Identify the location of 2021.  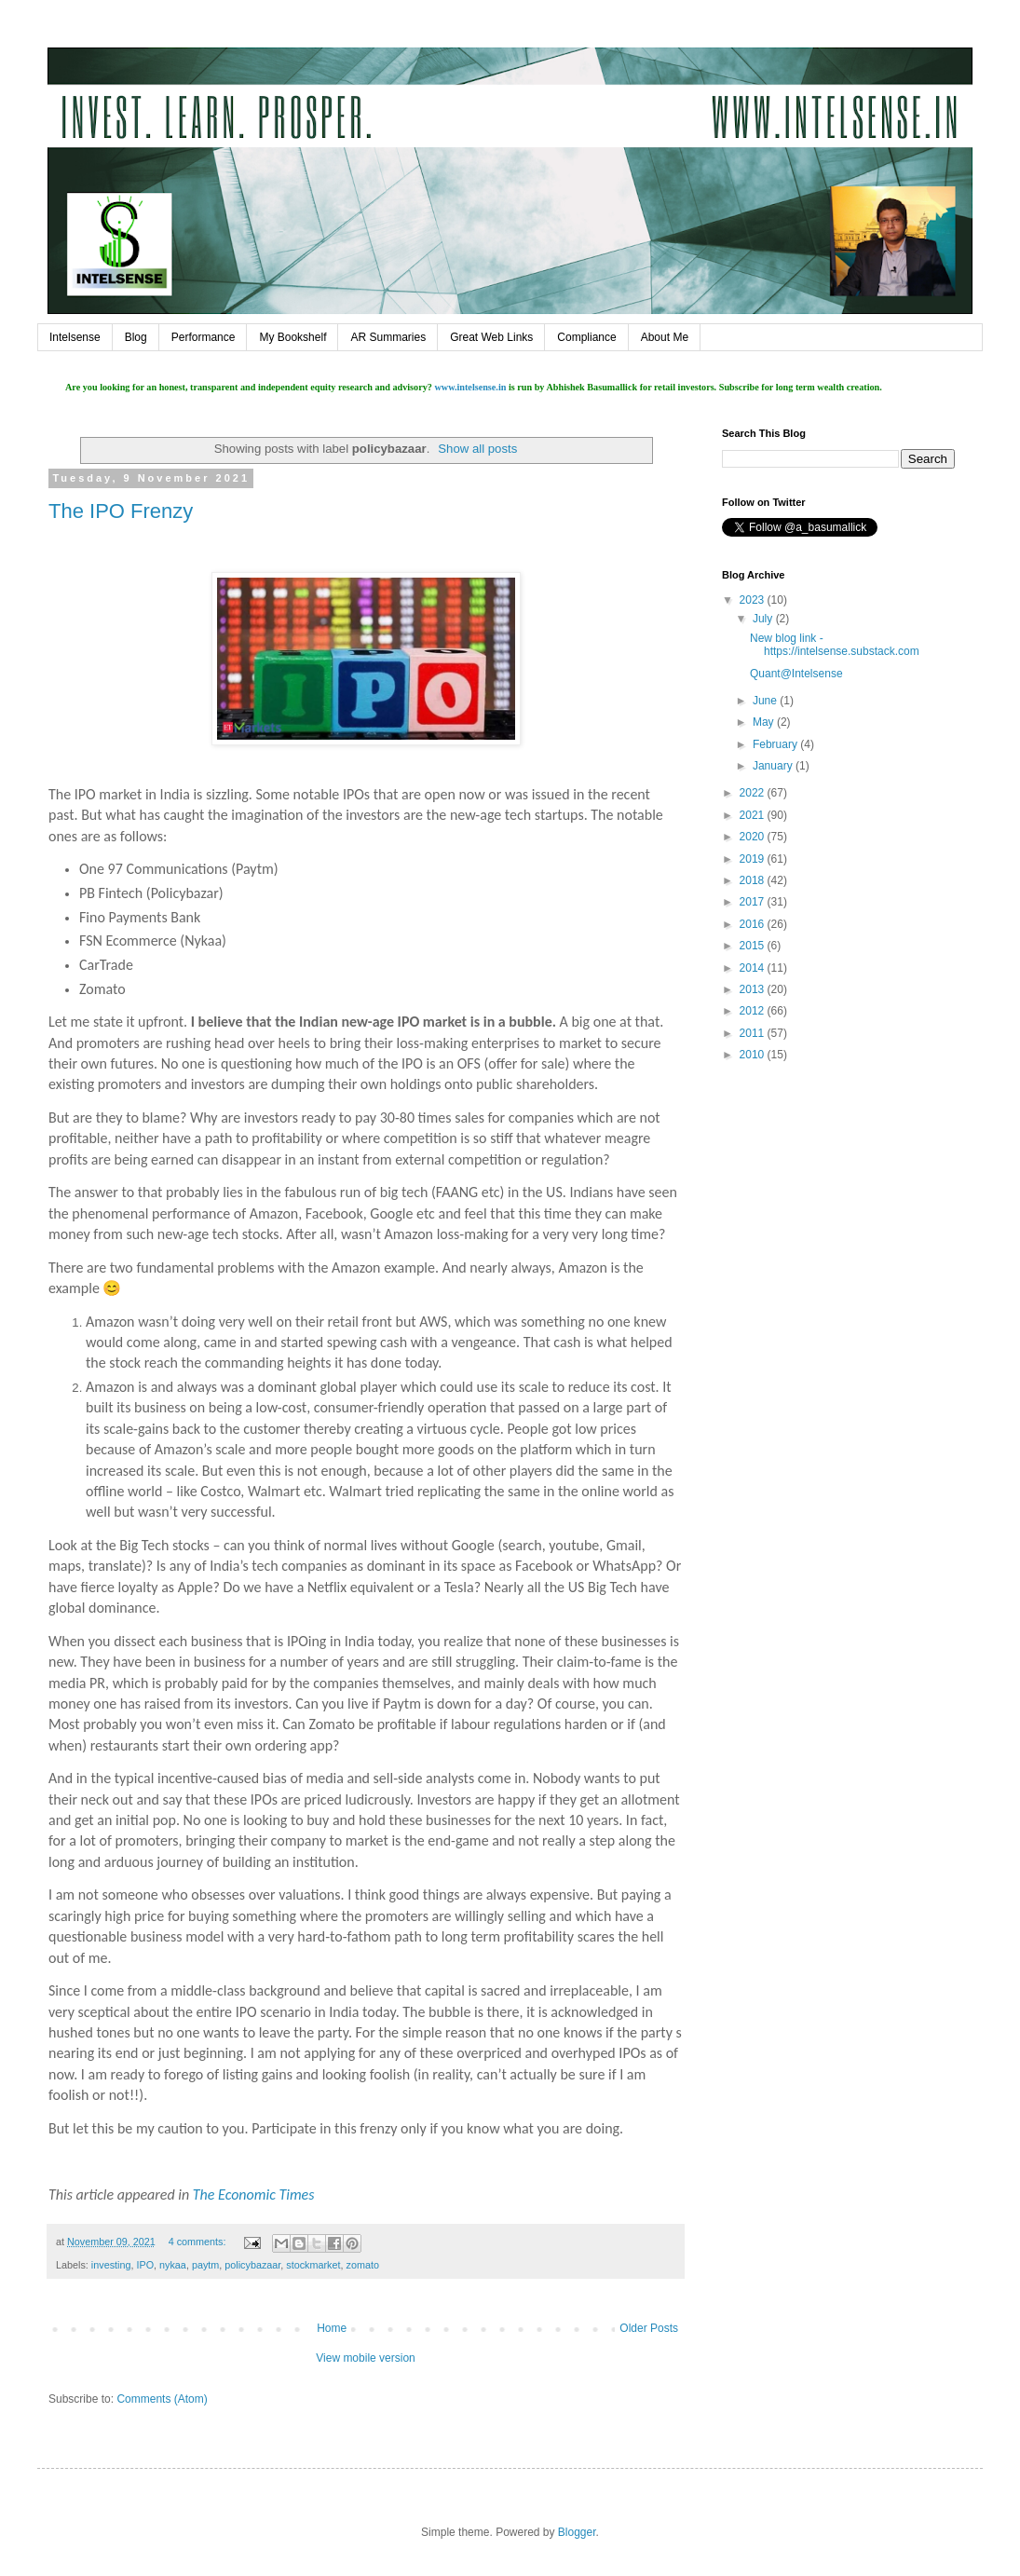
(754, 815).